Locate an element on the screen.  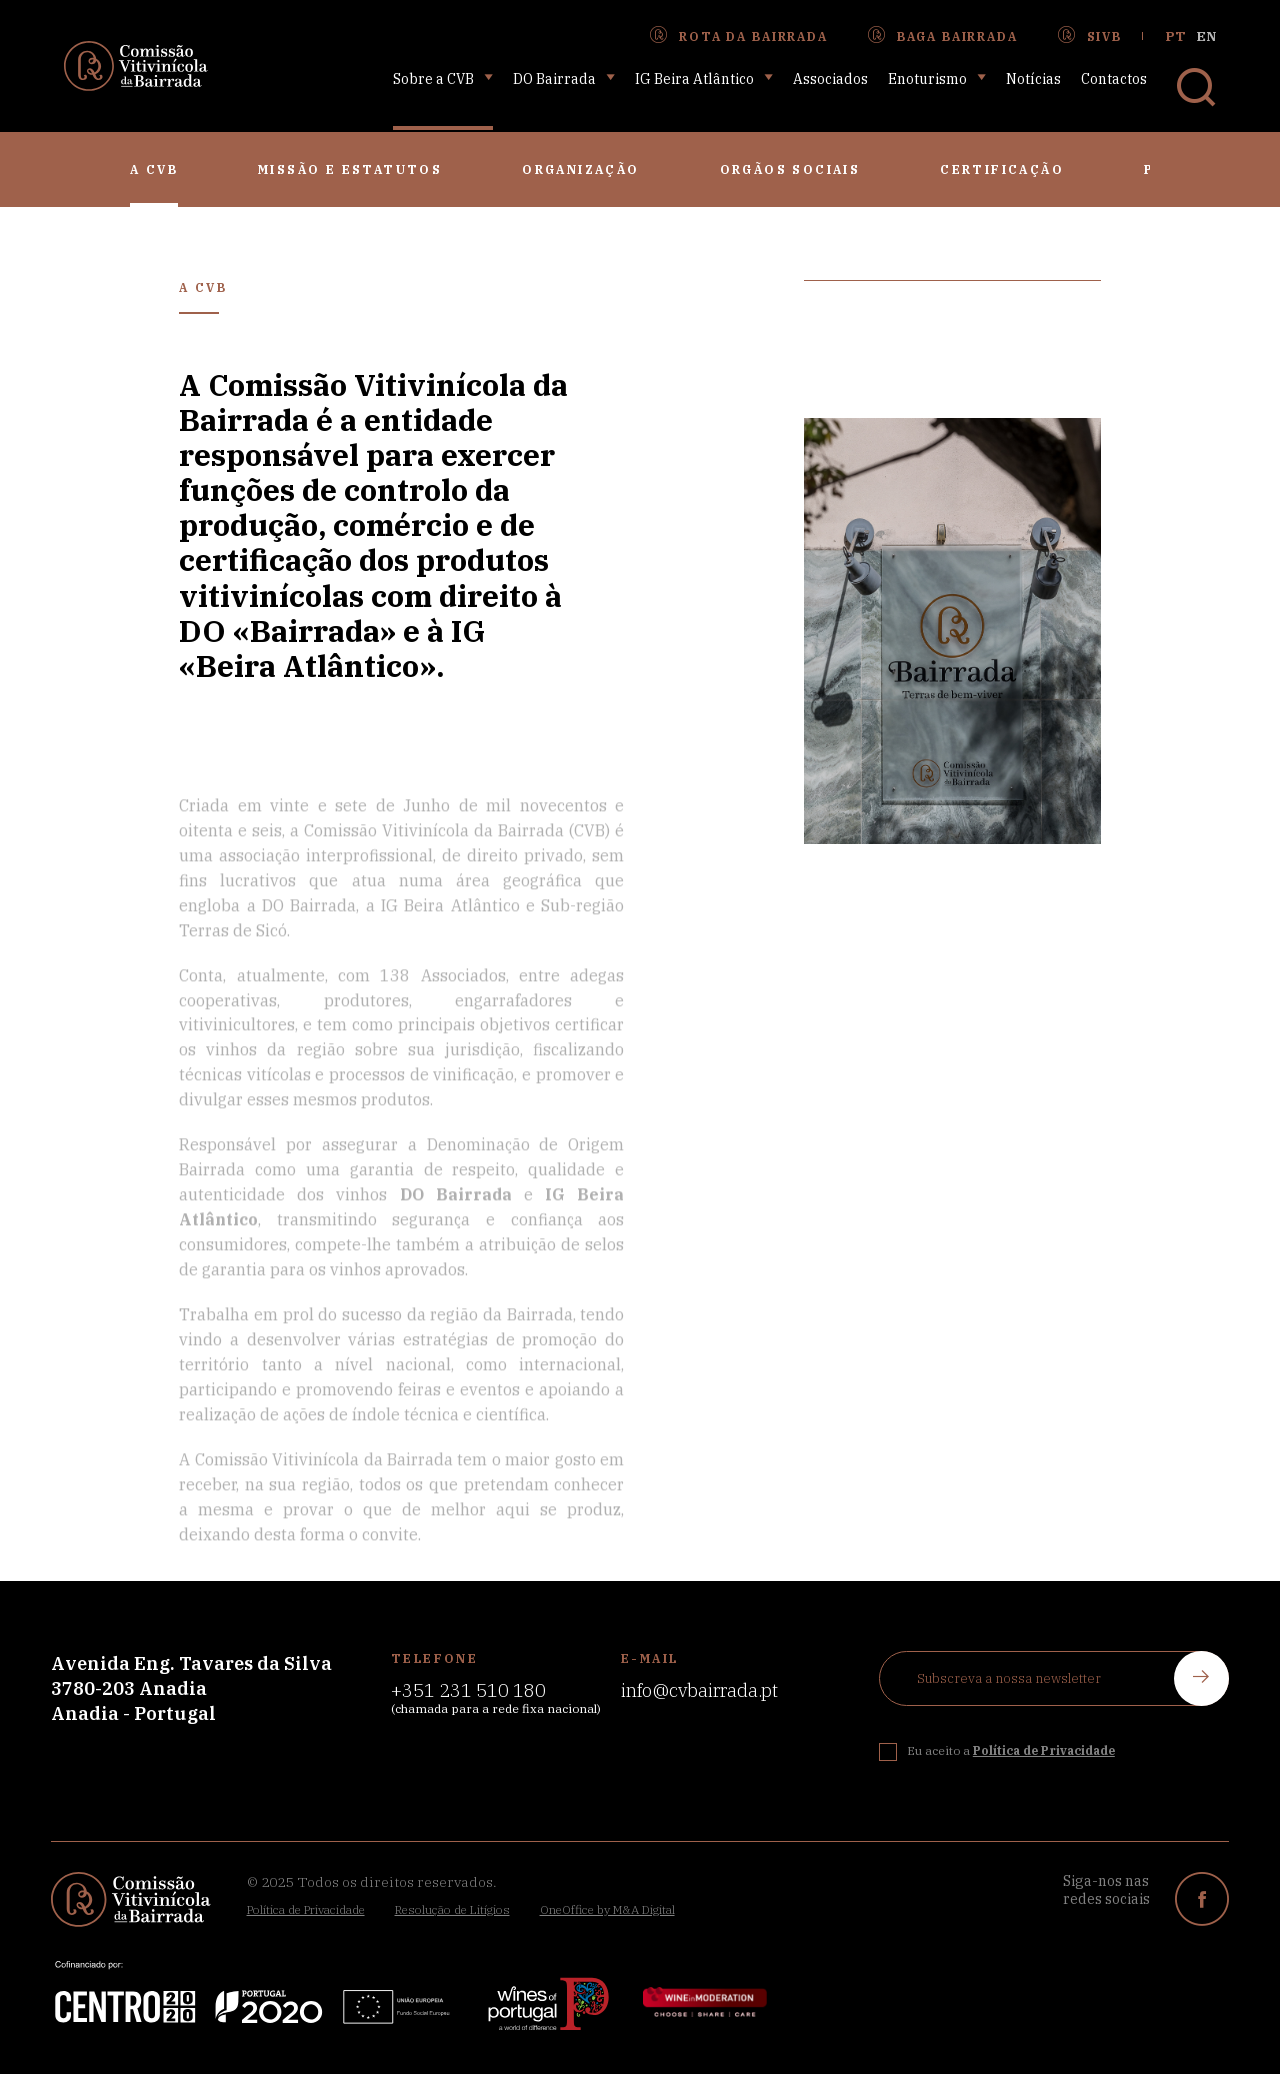
en is located at coordinates (1206, 36).